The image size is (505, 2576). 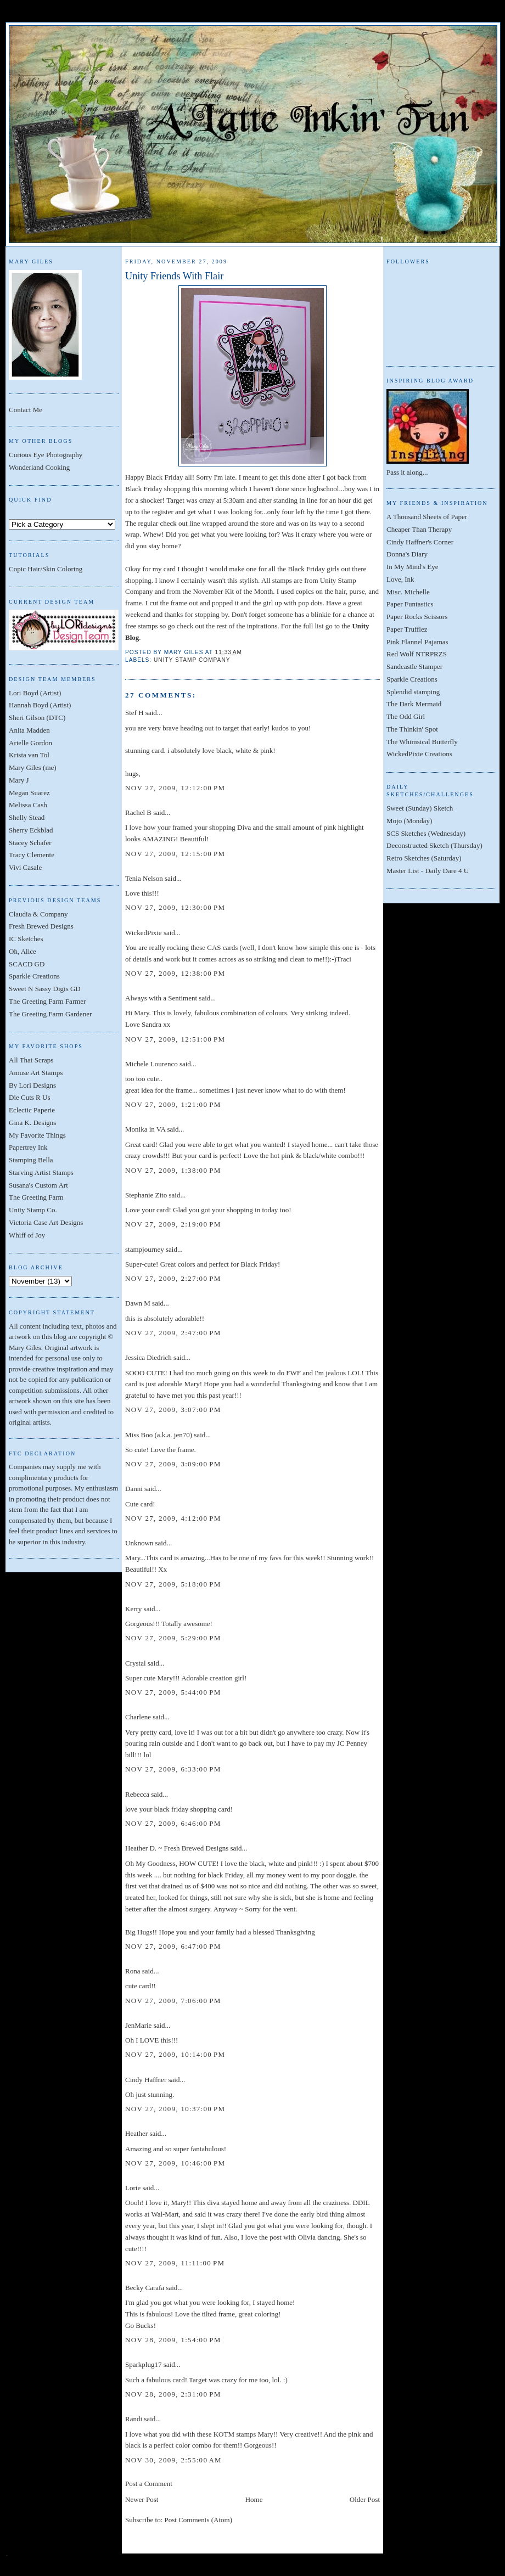 What do you see at coordinates (138, 1717) in the screenshot?
I see `Charlene` at bounding box center [138, 1717].